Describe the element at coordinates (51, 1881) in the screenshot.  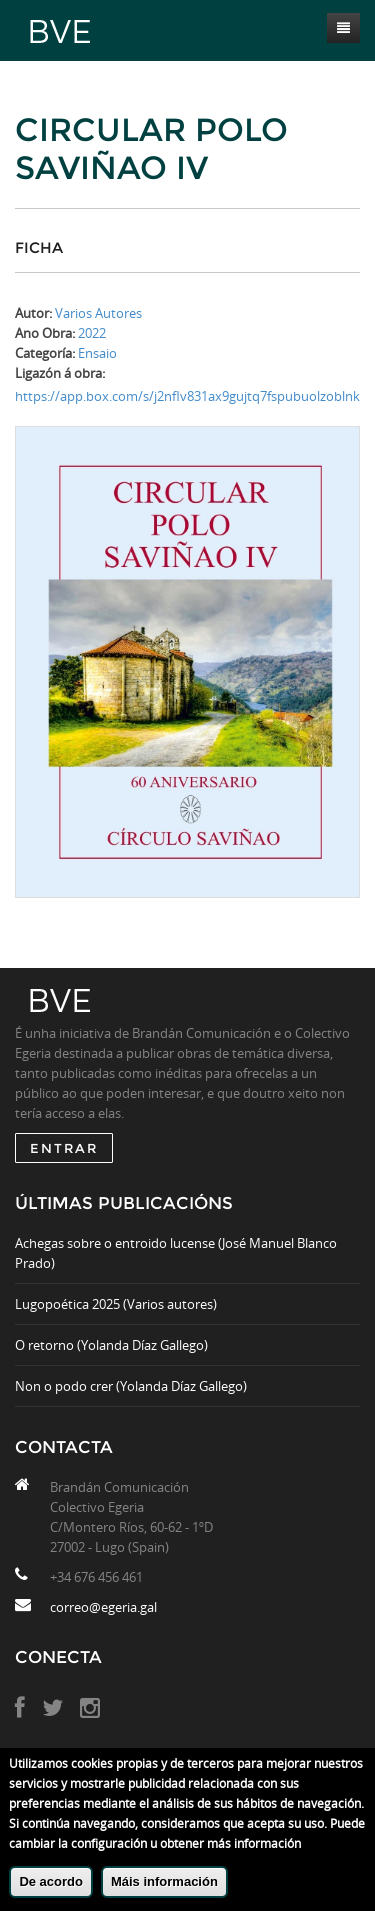
I see `De acordo` at that location.